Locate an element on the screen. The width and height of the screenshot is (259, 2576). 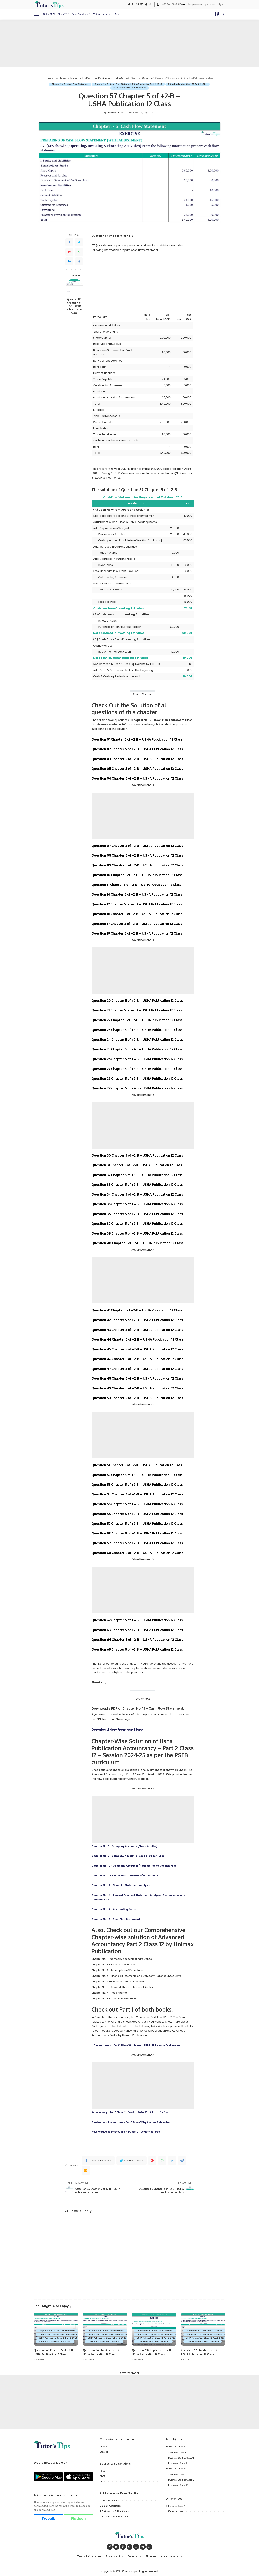
Question 53 Chapter 5 of +2-B – USHA Publication 12 Class is located at coordinates (137, 1484).